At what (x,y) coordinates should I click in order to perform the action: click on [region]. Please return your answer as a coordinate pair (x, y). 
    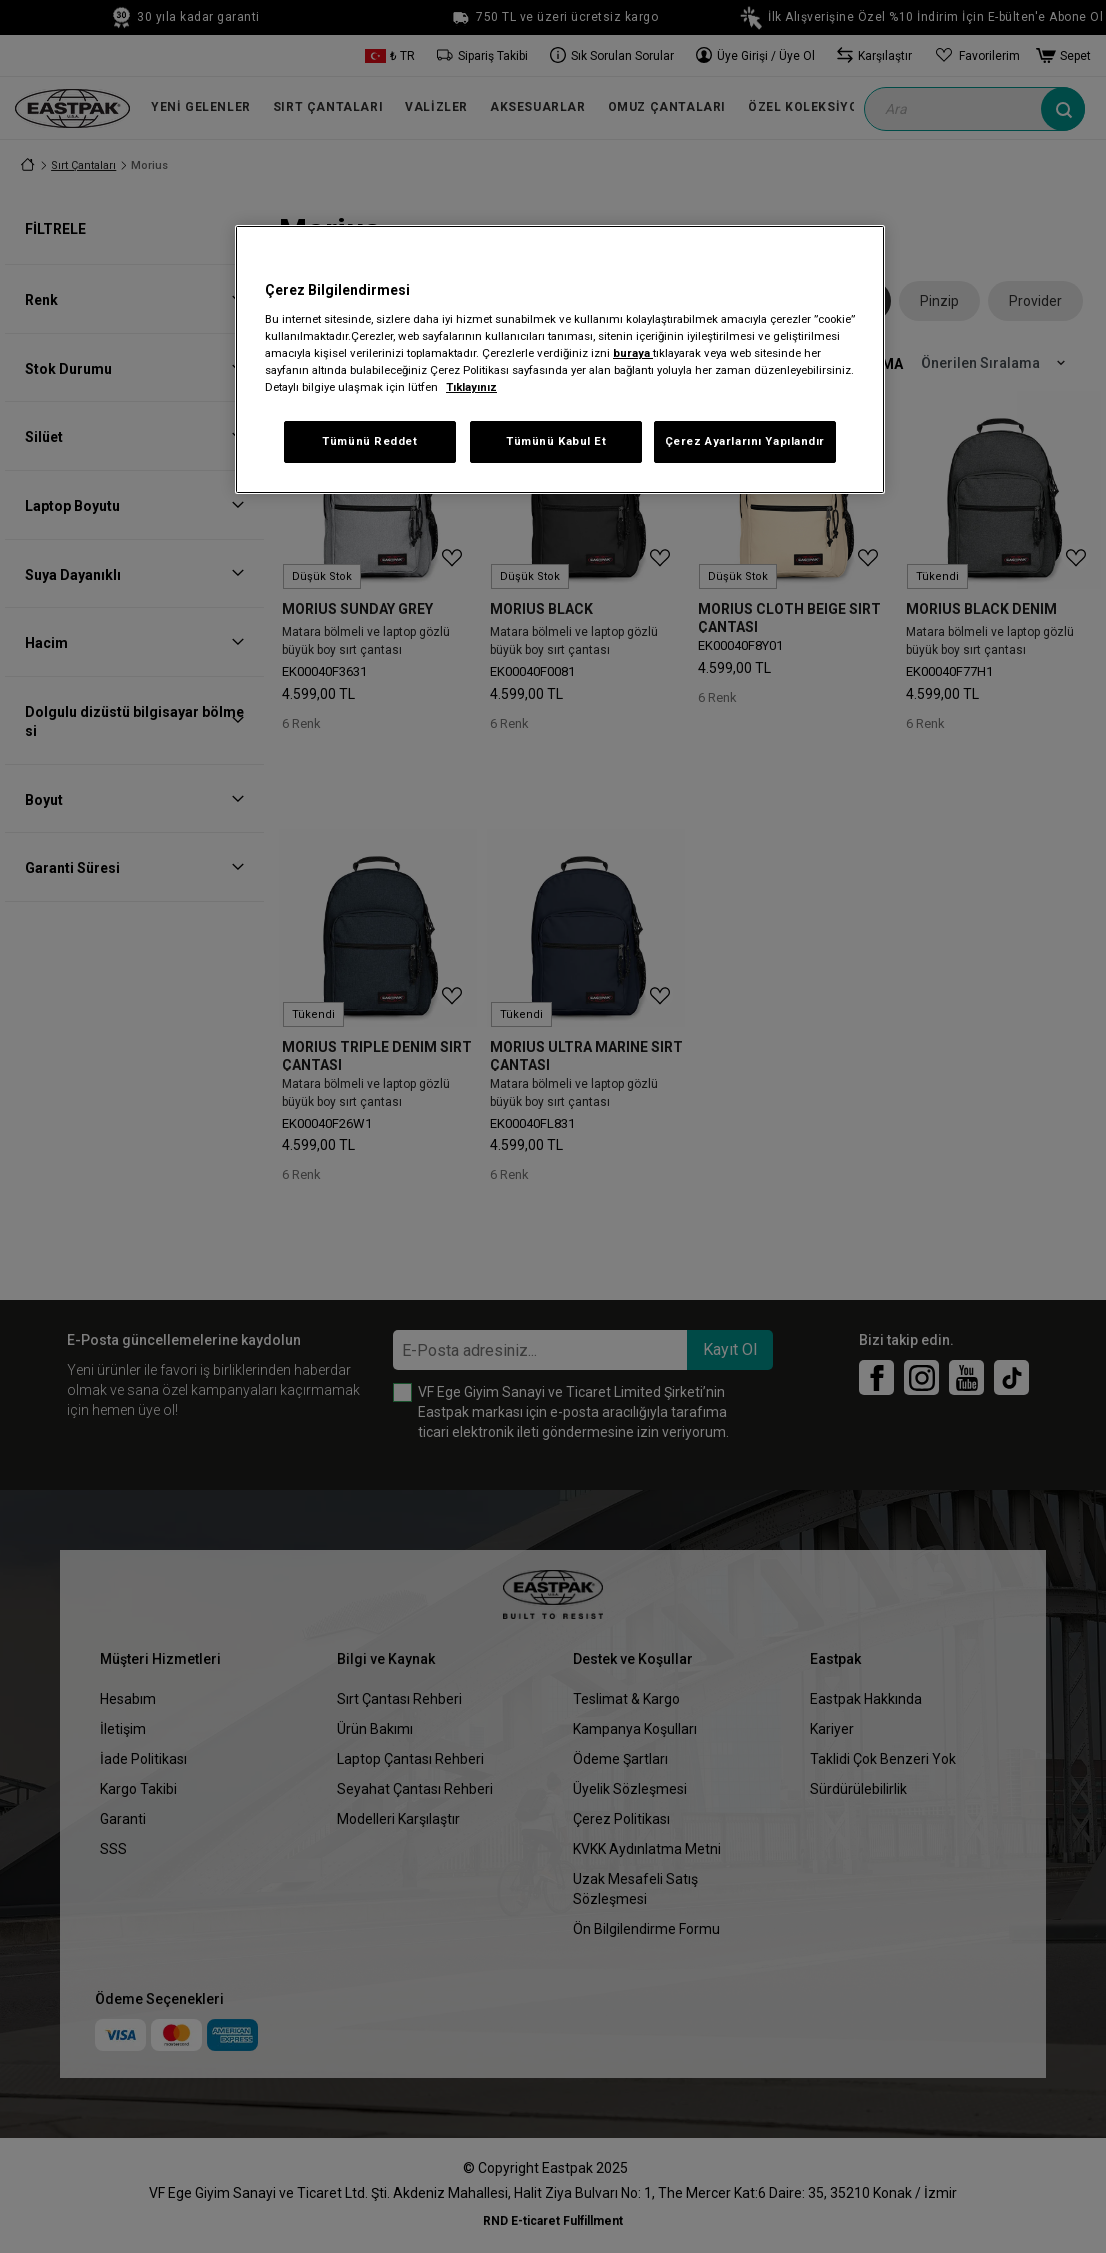
    Looking at the image, I should click on (560, 359).